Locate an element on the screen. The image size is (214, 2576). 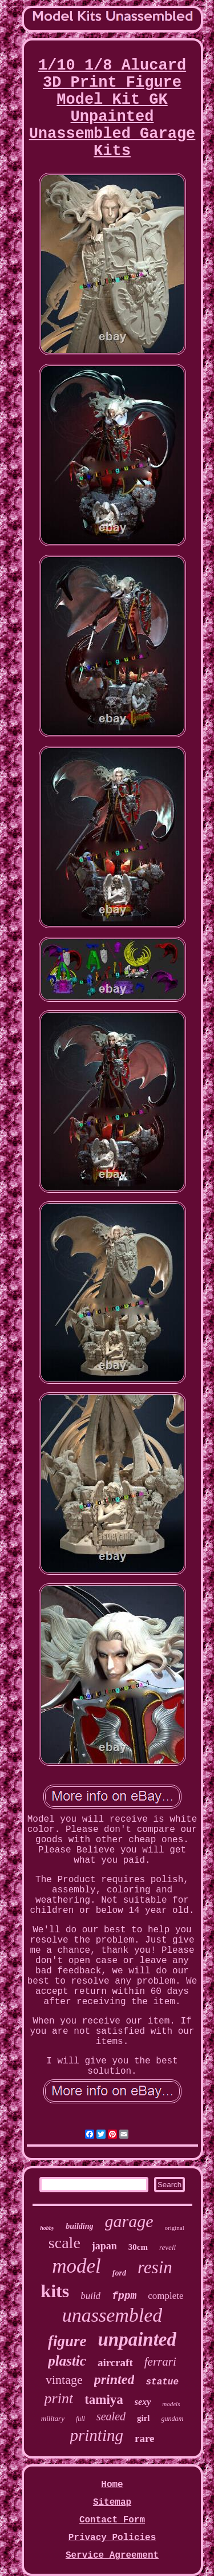
garage is located at coordinates (129, 2221).